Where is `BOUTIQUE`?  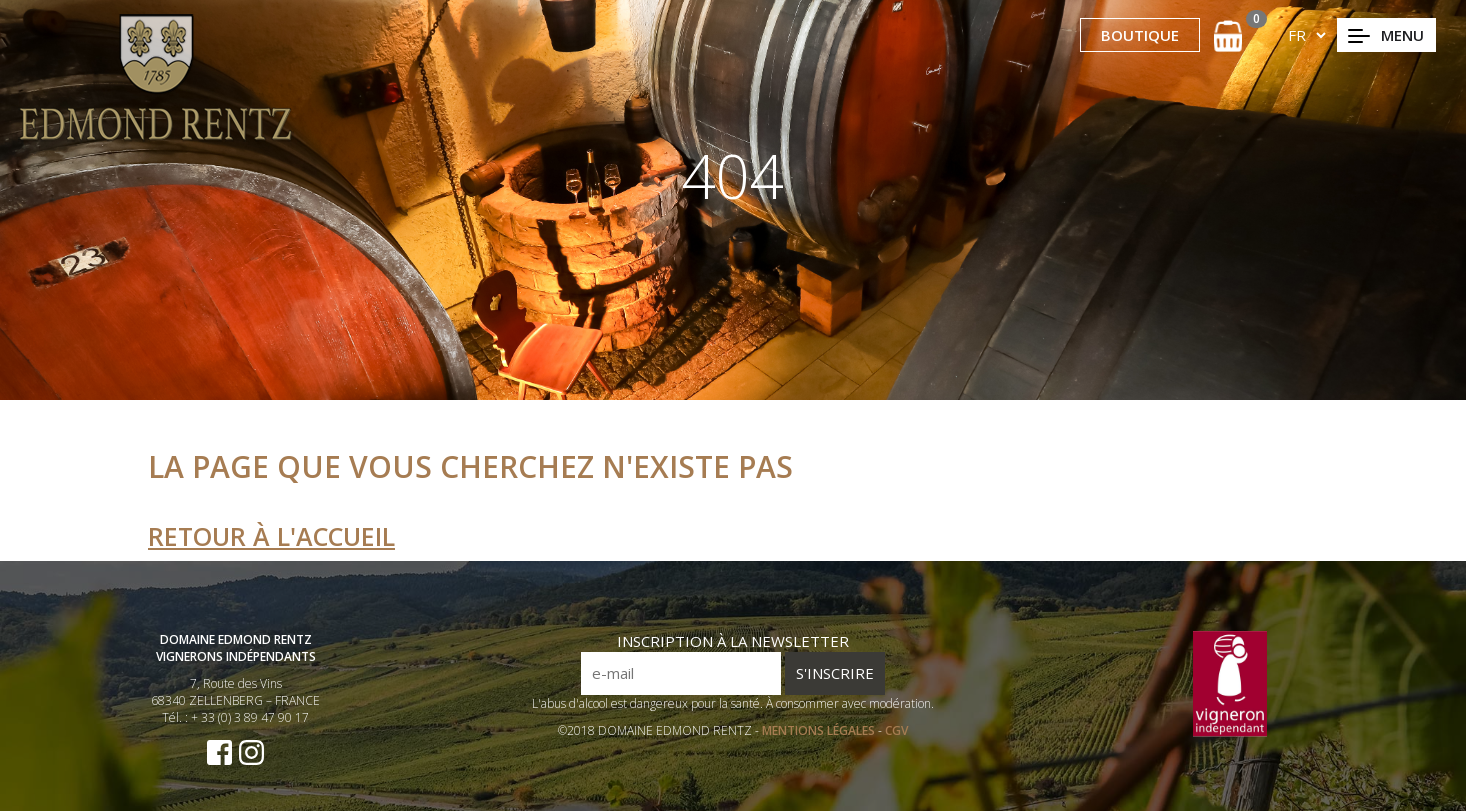 BOUTIQUE is located at coordinates (1140, 35).